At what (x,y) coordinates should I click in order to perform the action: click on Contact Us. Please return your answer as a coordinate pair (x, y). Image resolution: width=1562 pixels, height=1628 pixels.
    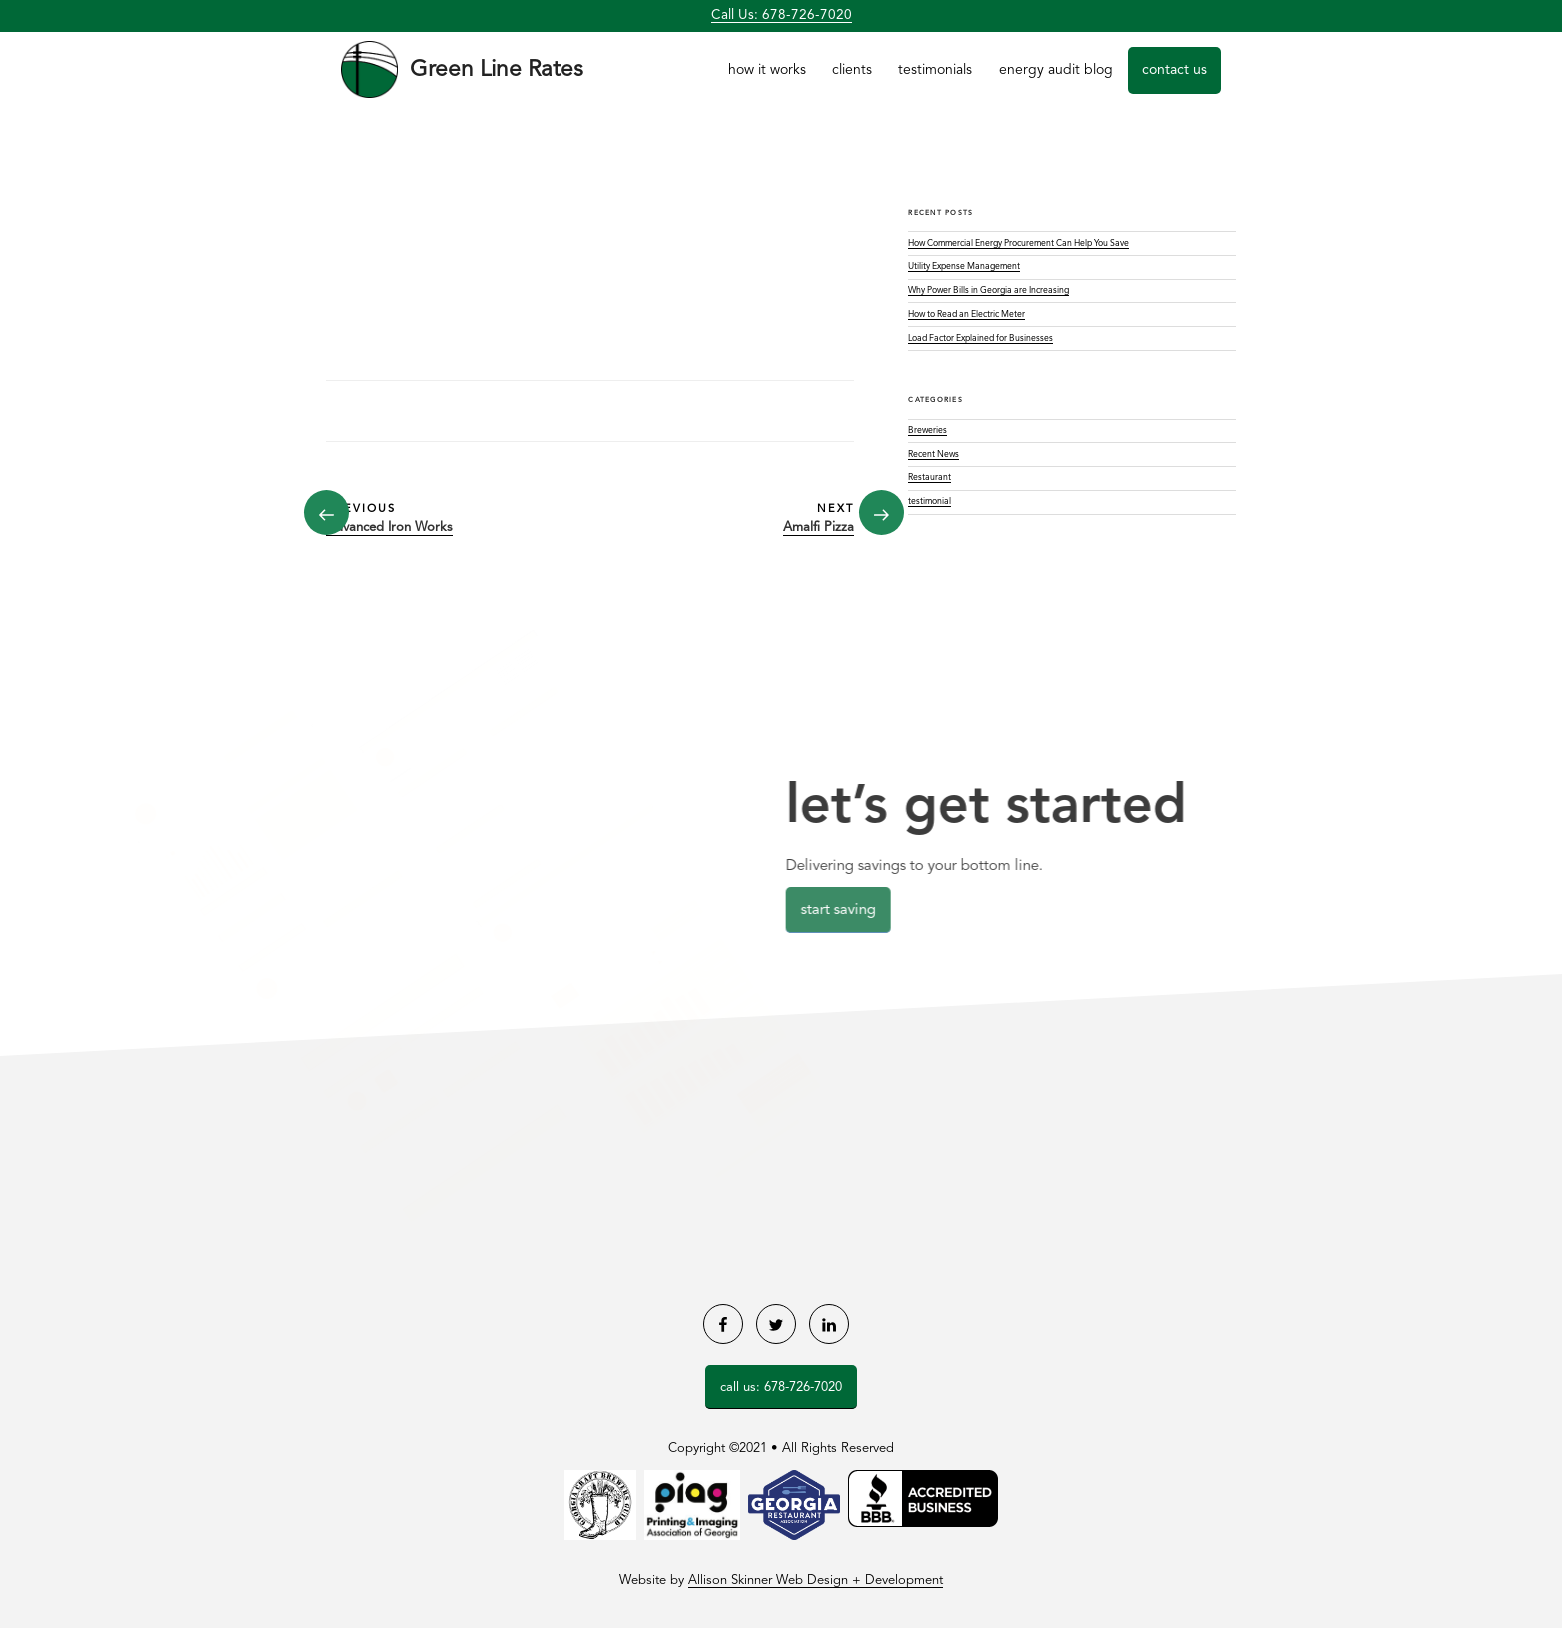
    Looking at the image, I should click on (1174, 70).